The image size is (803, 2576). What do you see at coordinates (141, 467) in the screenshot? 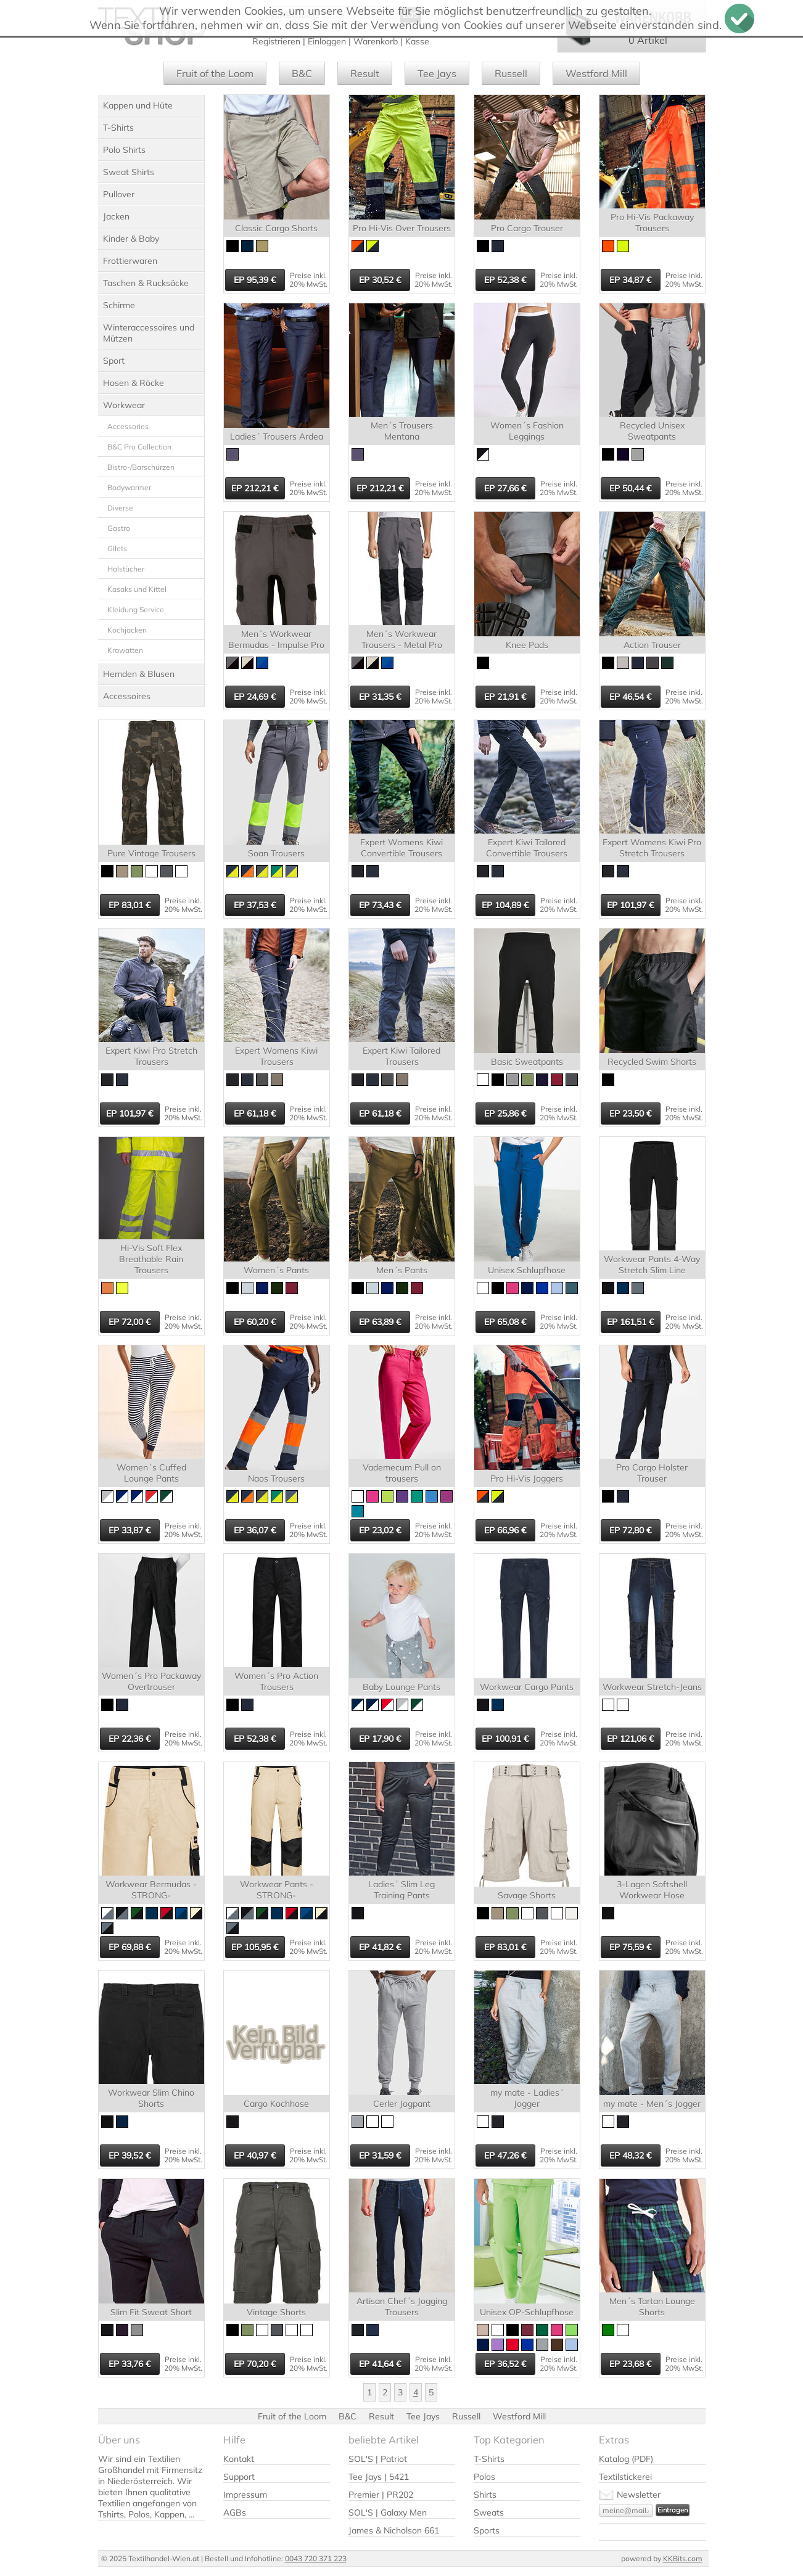
I see `Bistro-/Barschürzen` at bounding box center [141, 467].